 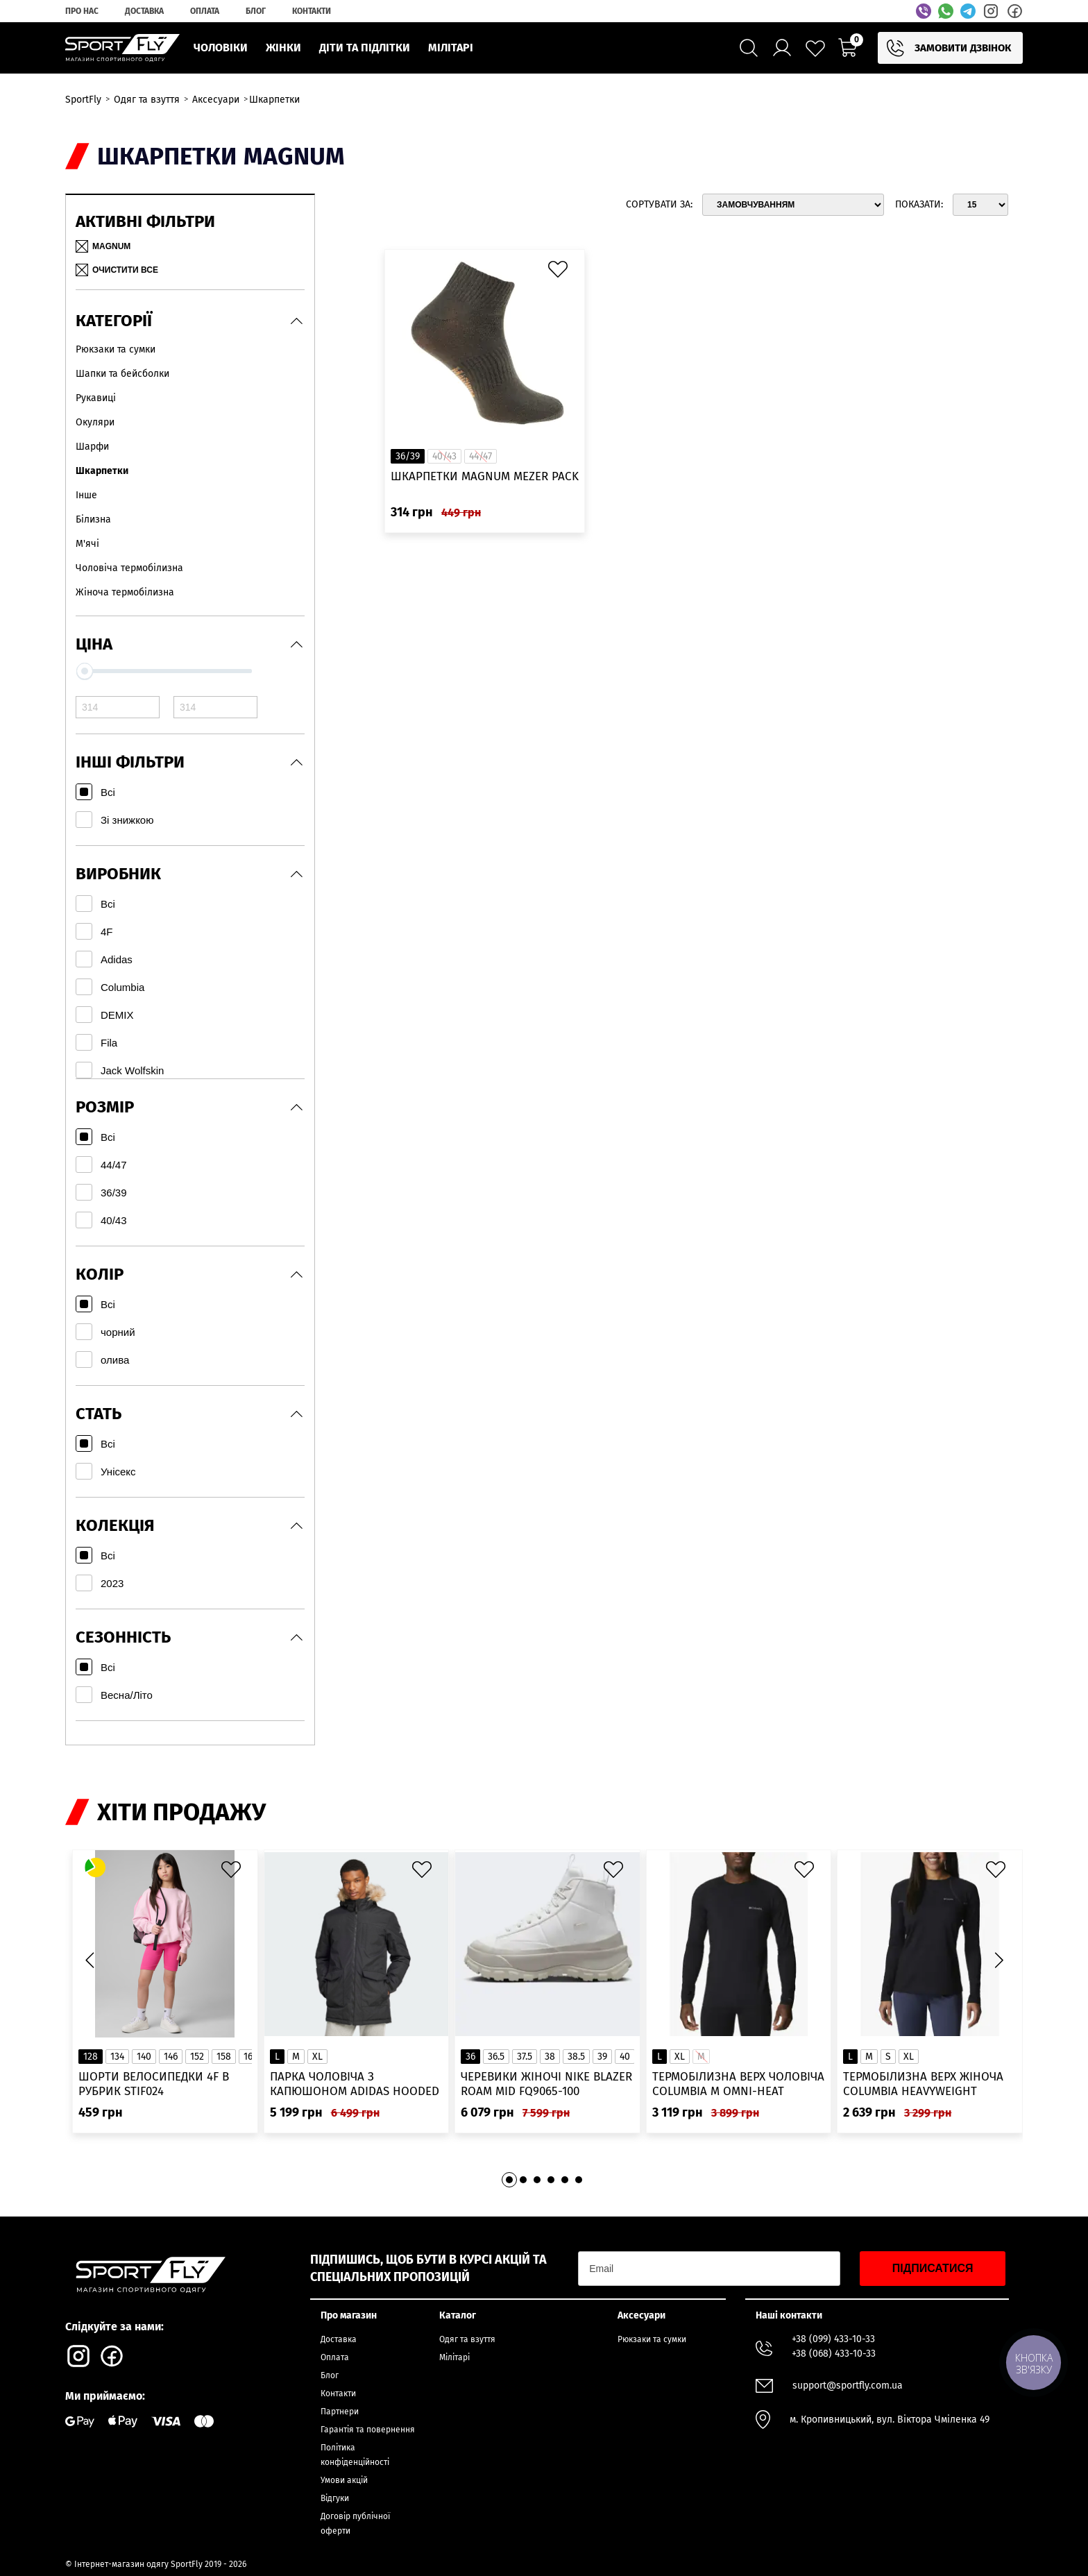 I want to click on 40, so click(x=625, y=2056).